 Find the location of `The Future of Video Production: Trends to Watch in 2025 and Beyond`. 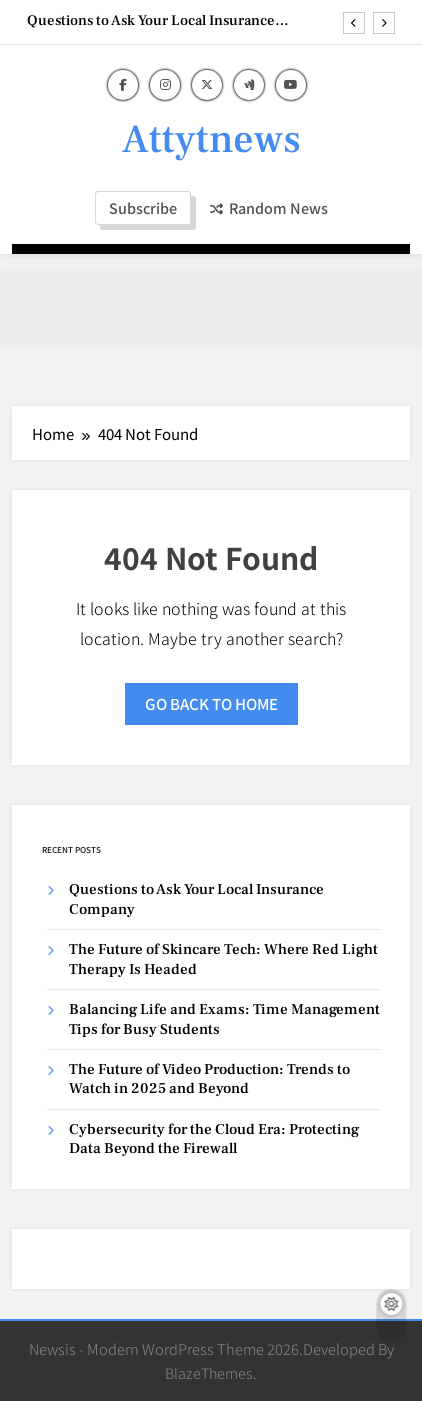

The Future of Video Production: Trends to Watch in 2025 and Beyond is located at coordinates (209, 1079).